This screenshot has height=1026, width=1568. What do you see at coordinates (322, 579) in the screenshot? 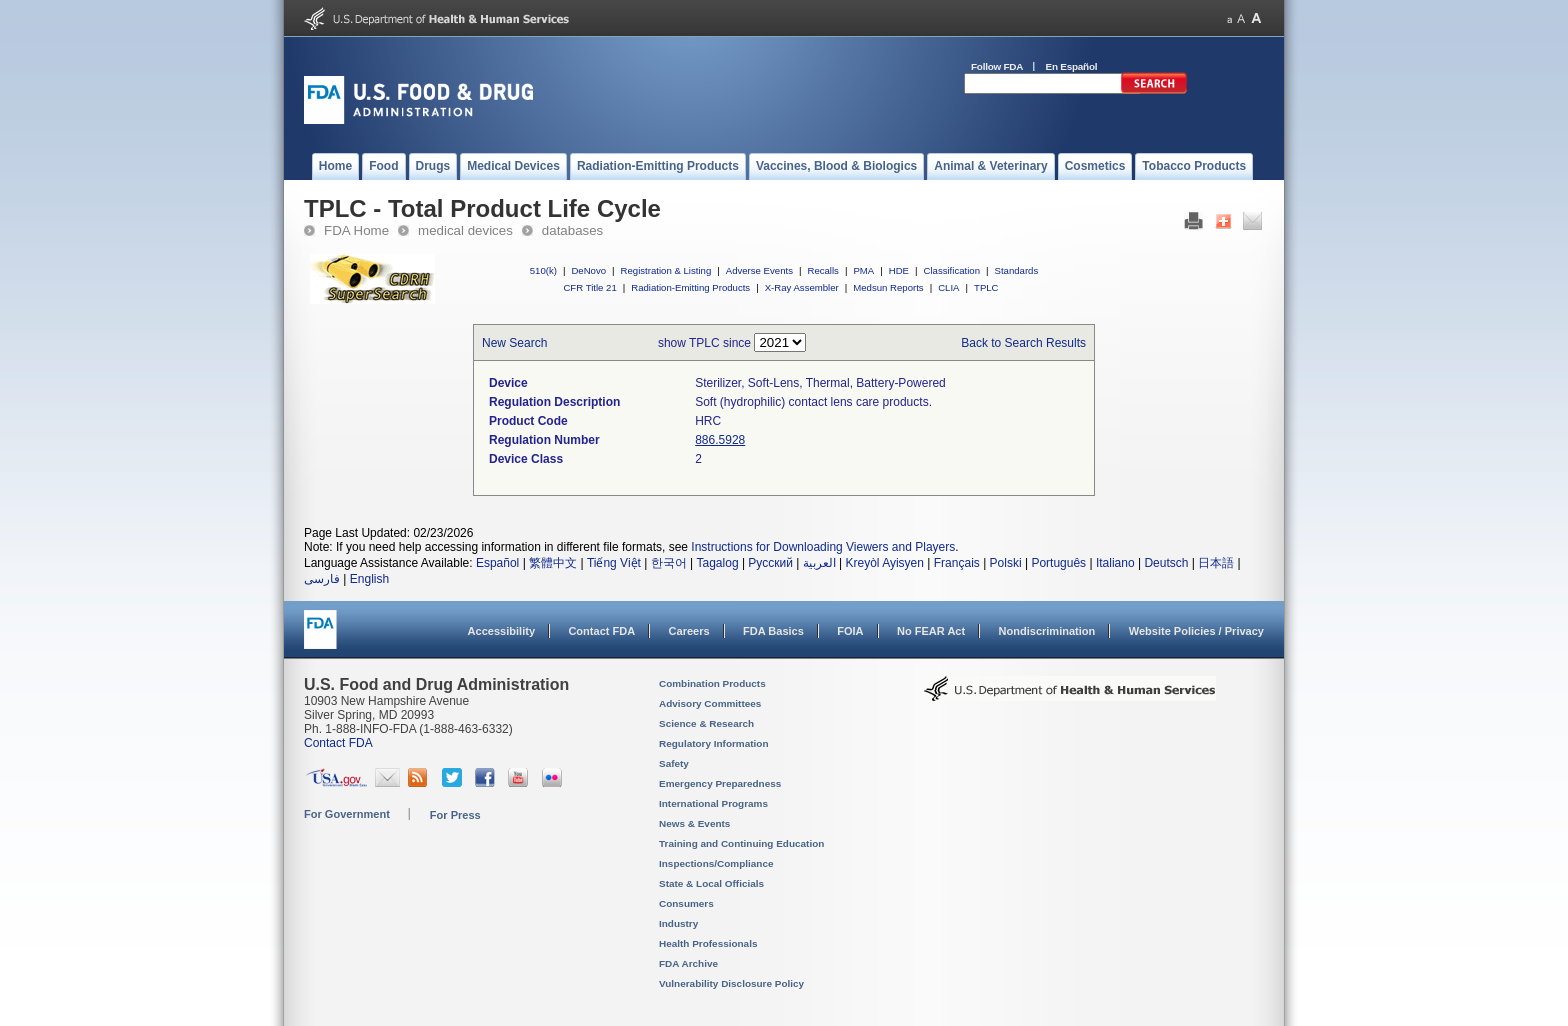
I see `فارسی` at bounding box center [322, 579].